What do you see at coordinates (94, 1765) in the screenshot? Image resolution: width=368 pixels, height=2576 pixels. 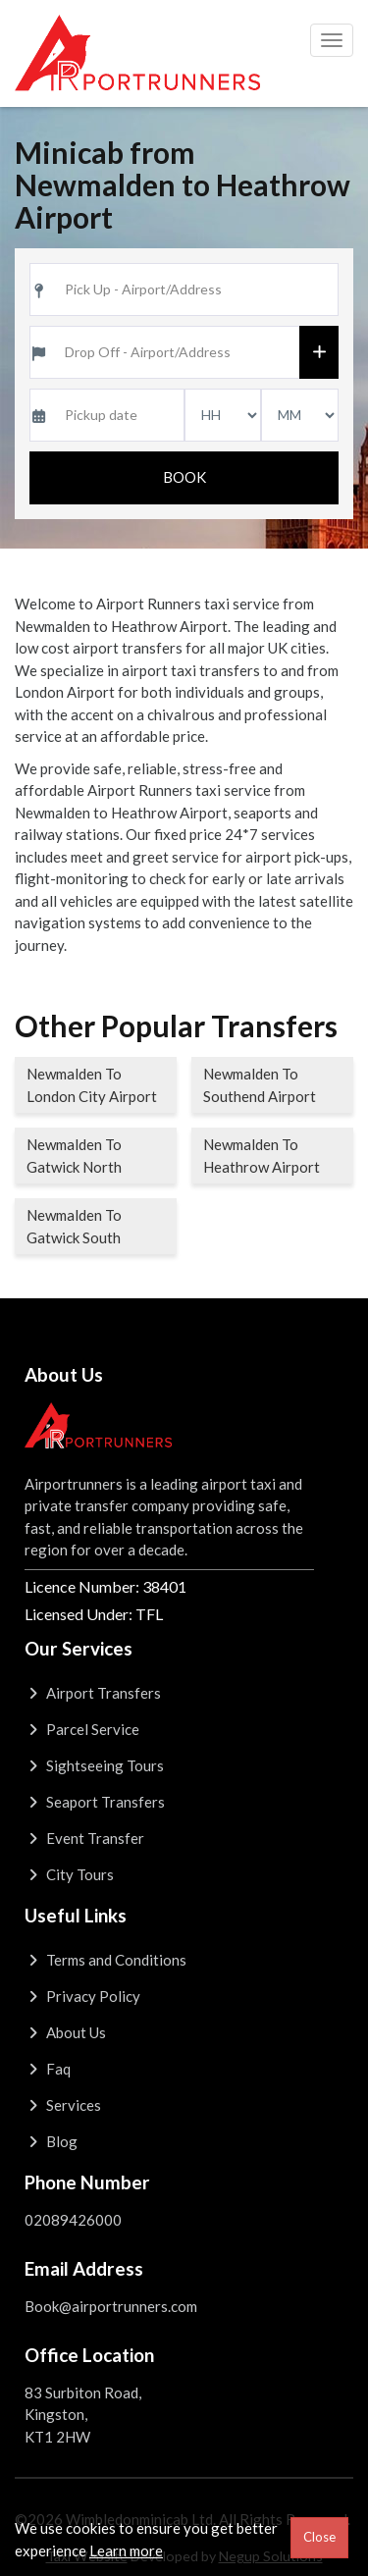 I see `Sightseeing Tours` at bounding box center [94, 1765].